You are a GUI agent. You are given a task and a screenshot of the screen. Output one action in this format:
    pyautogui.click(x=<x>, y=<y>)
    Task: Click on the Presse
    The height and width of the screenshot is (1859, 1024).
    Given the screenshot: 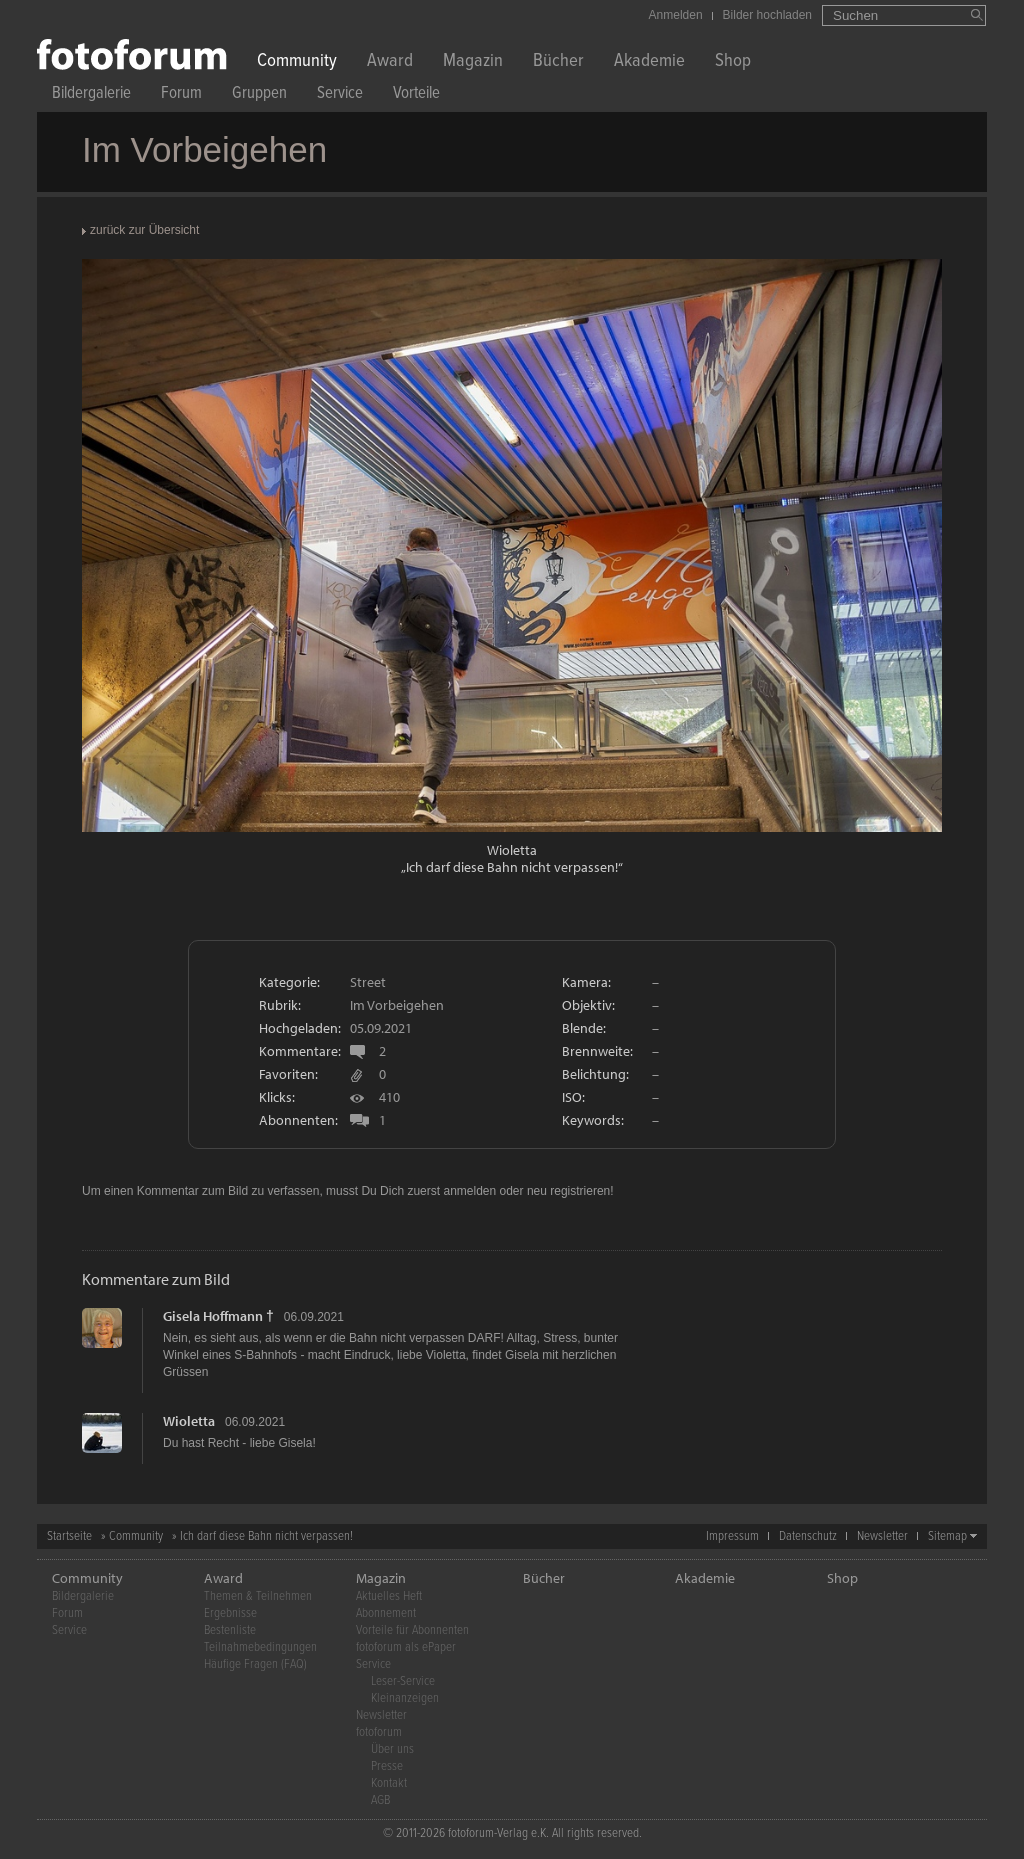 What is the action you would take?
    pyautogui.click(x=387, y=1766)
    